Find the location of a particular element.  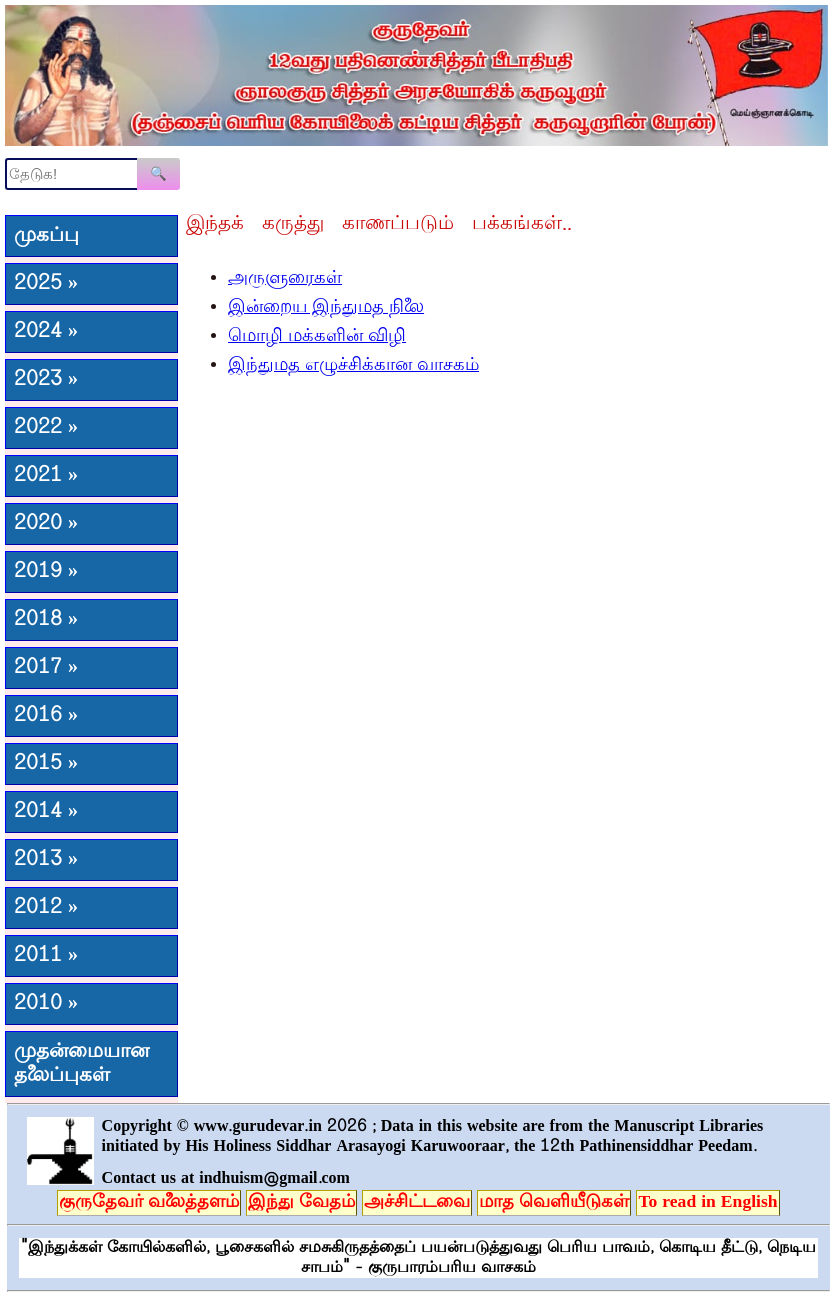

அருளுரைகள் is located at coordinates (285, 279).